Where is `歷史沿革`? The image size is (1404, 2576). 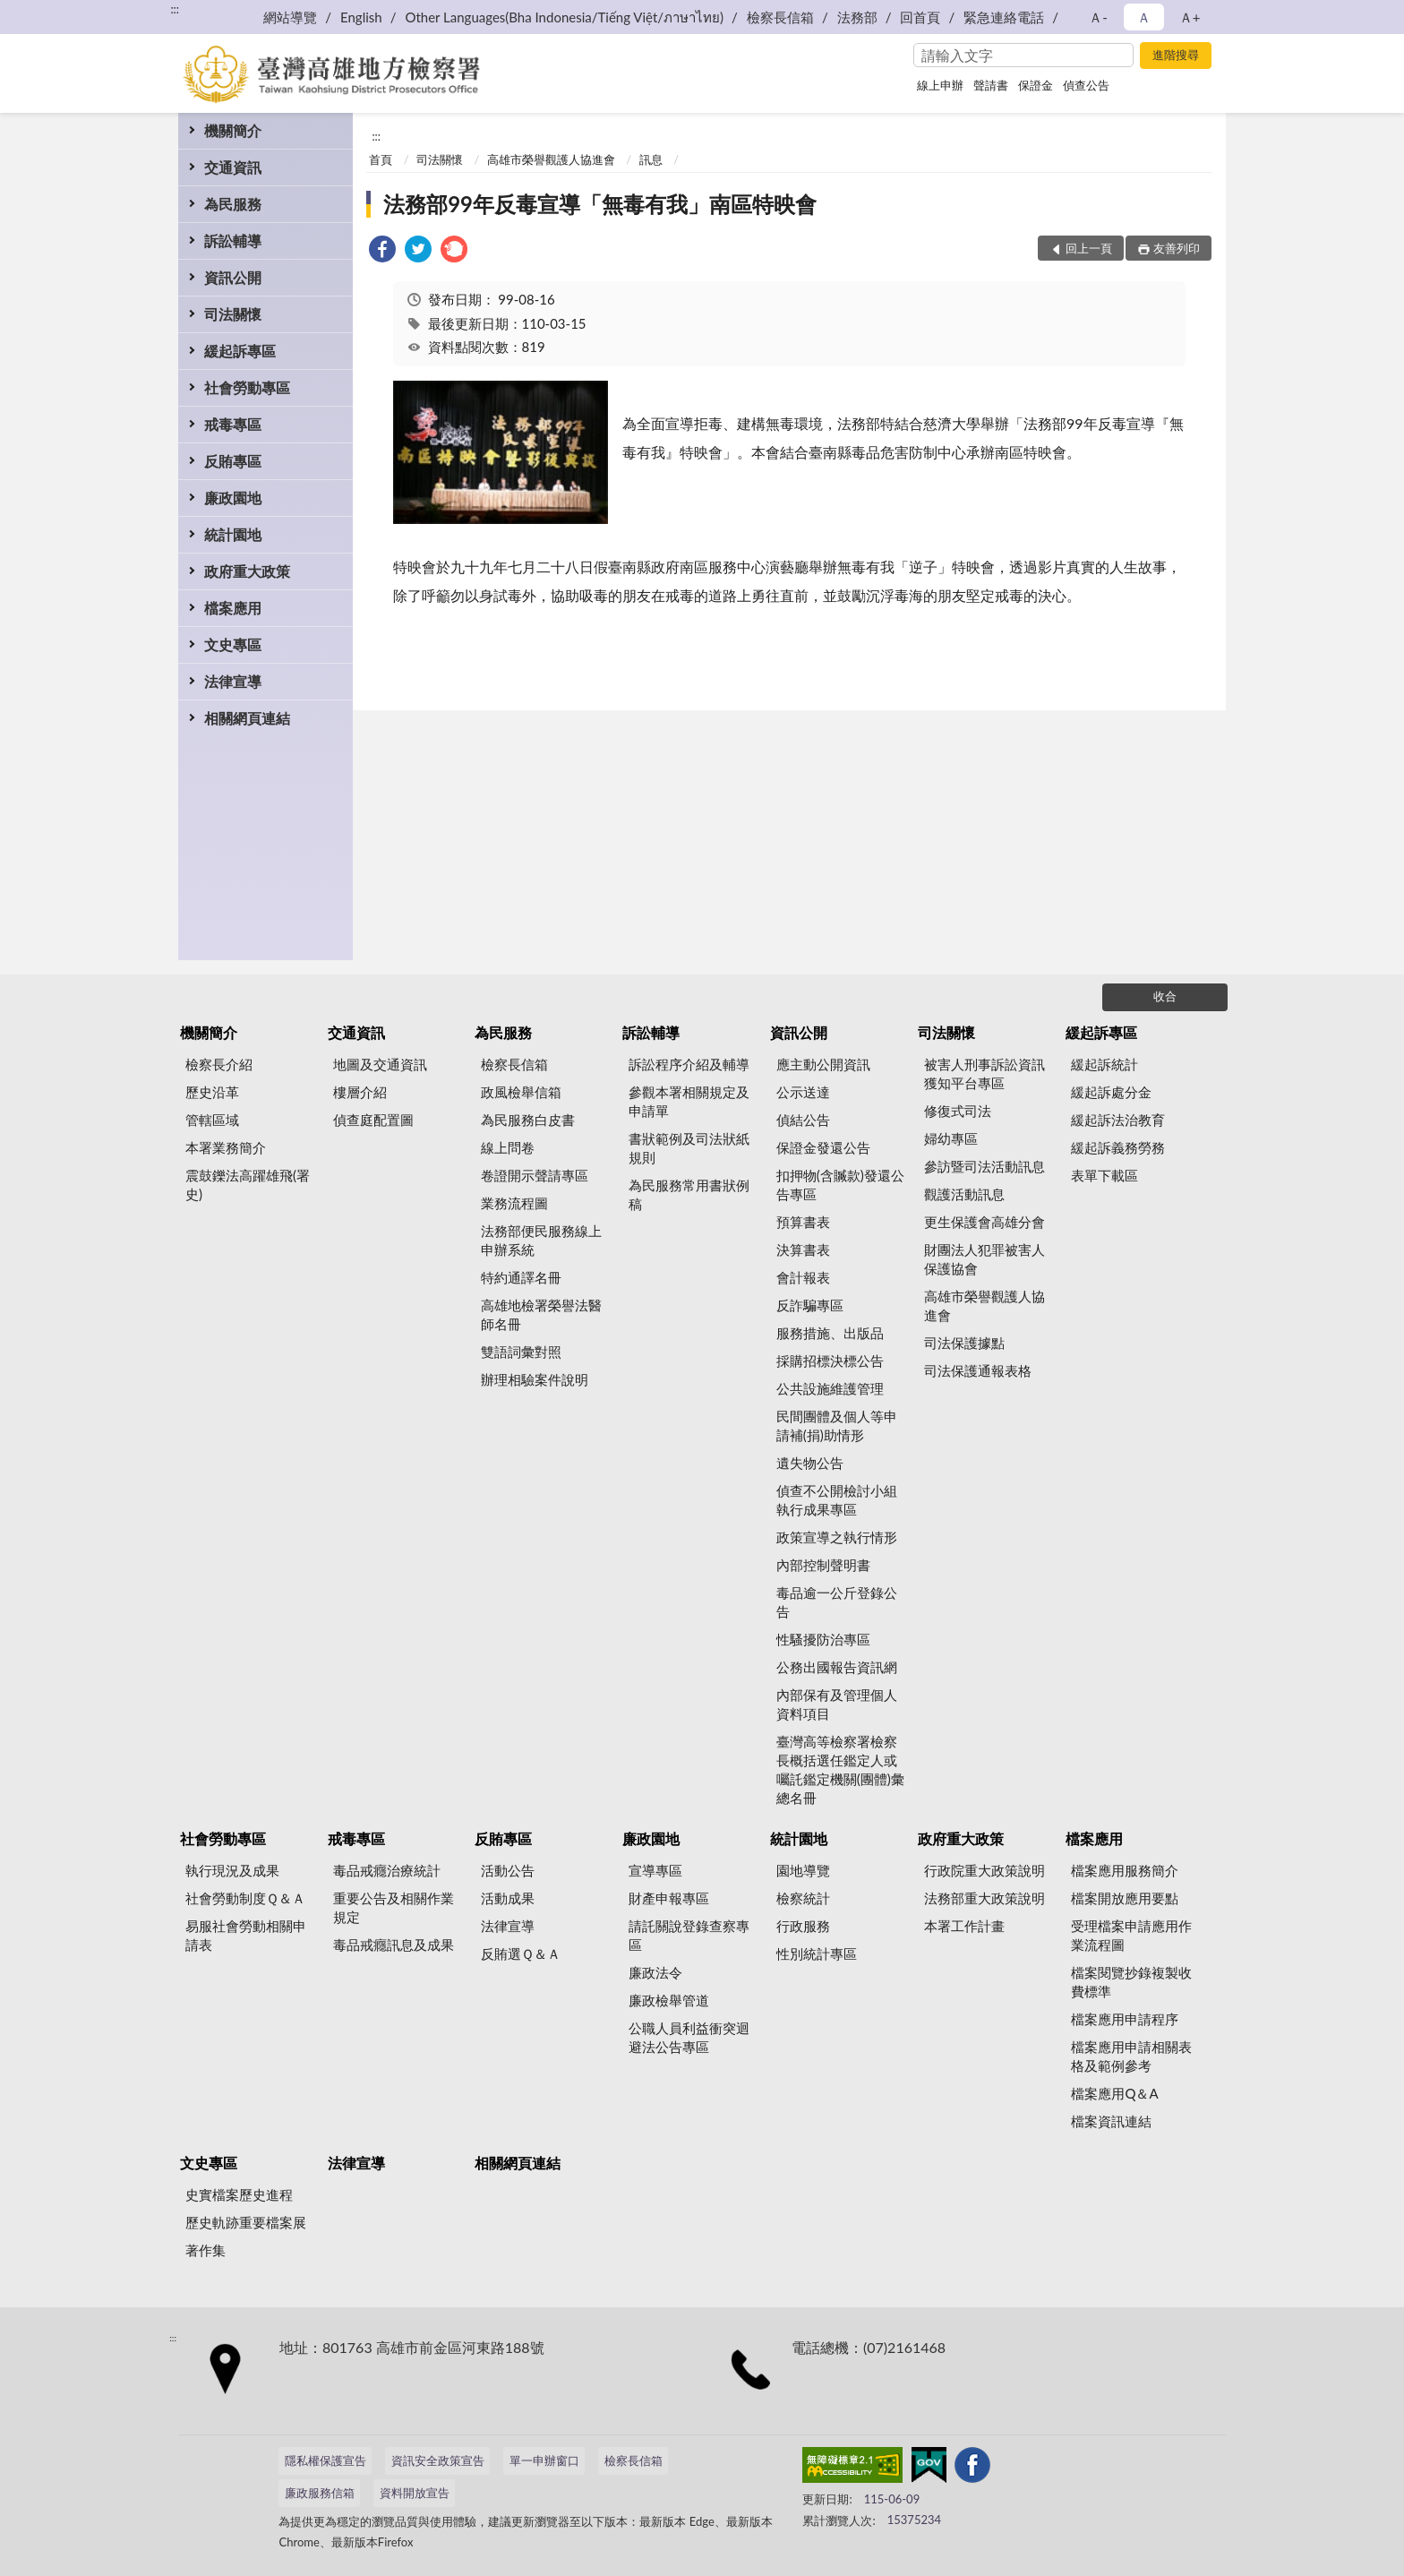
歷史沿革 is located at coordinates (212, 1092).